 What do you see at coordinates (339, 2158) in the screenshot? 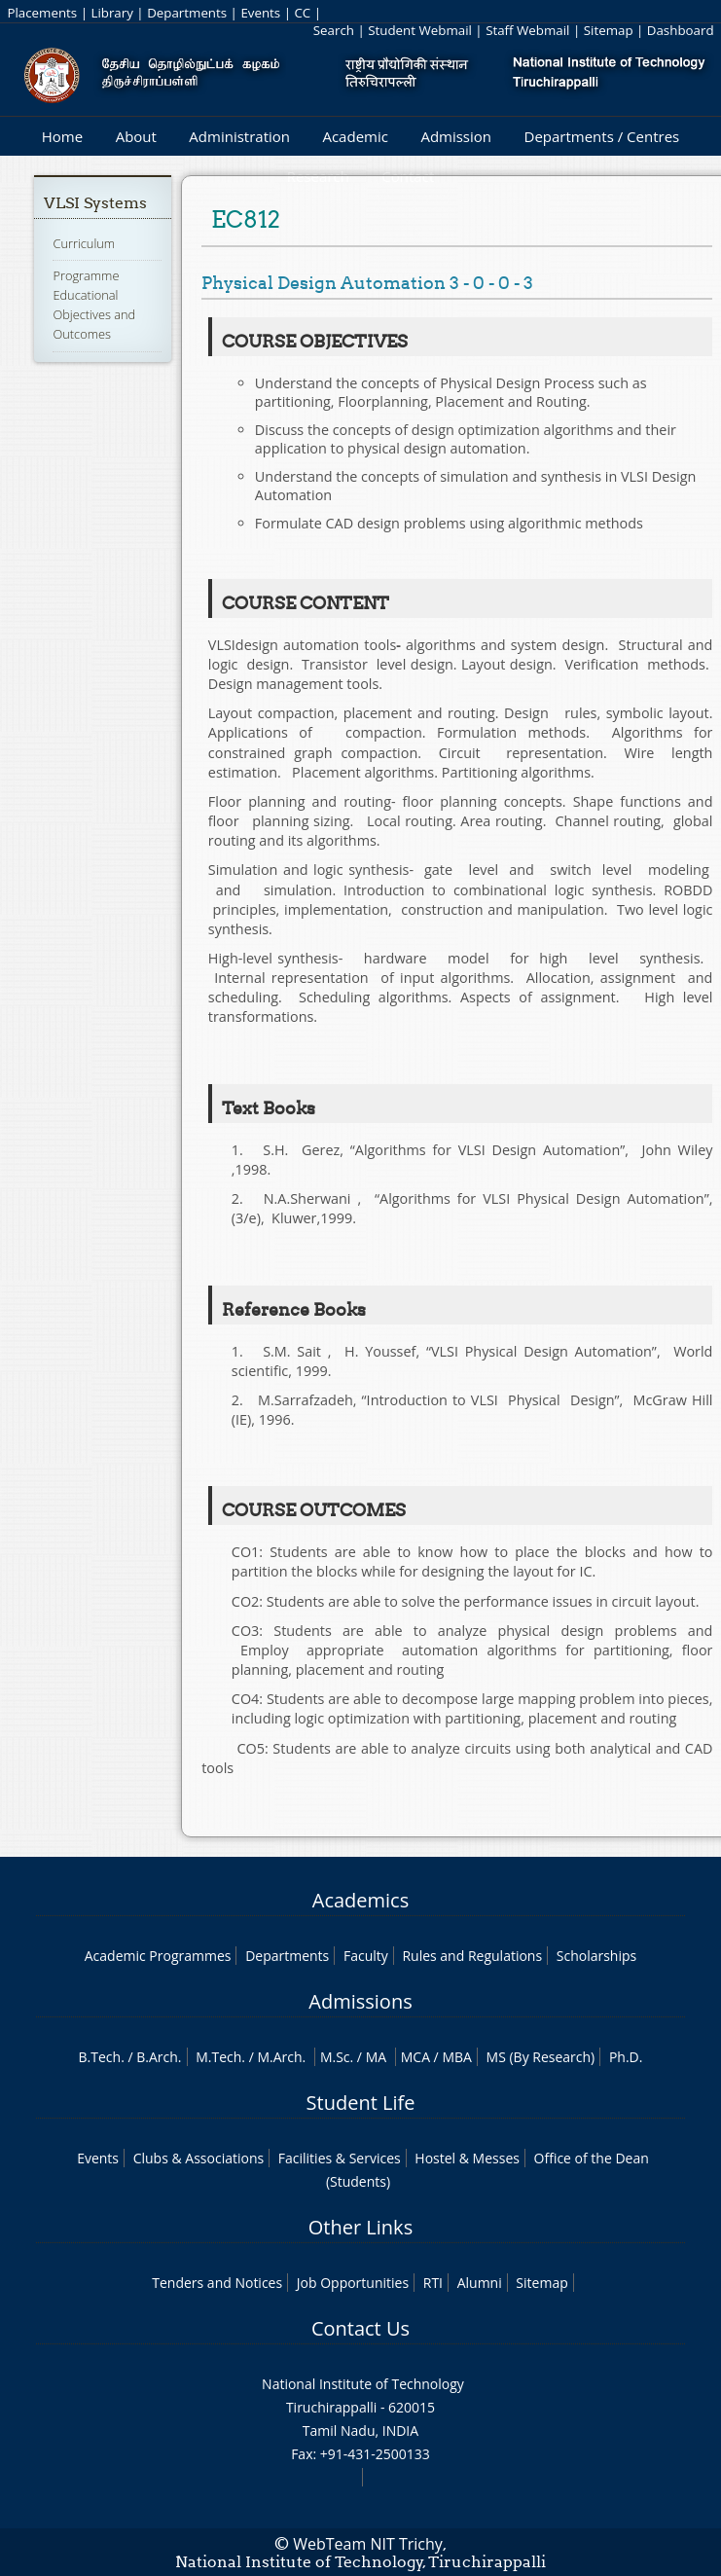
I see `Facilities & Services` at bounding box center [339, 2158].